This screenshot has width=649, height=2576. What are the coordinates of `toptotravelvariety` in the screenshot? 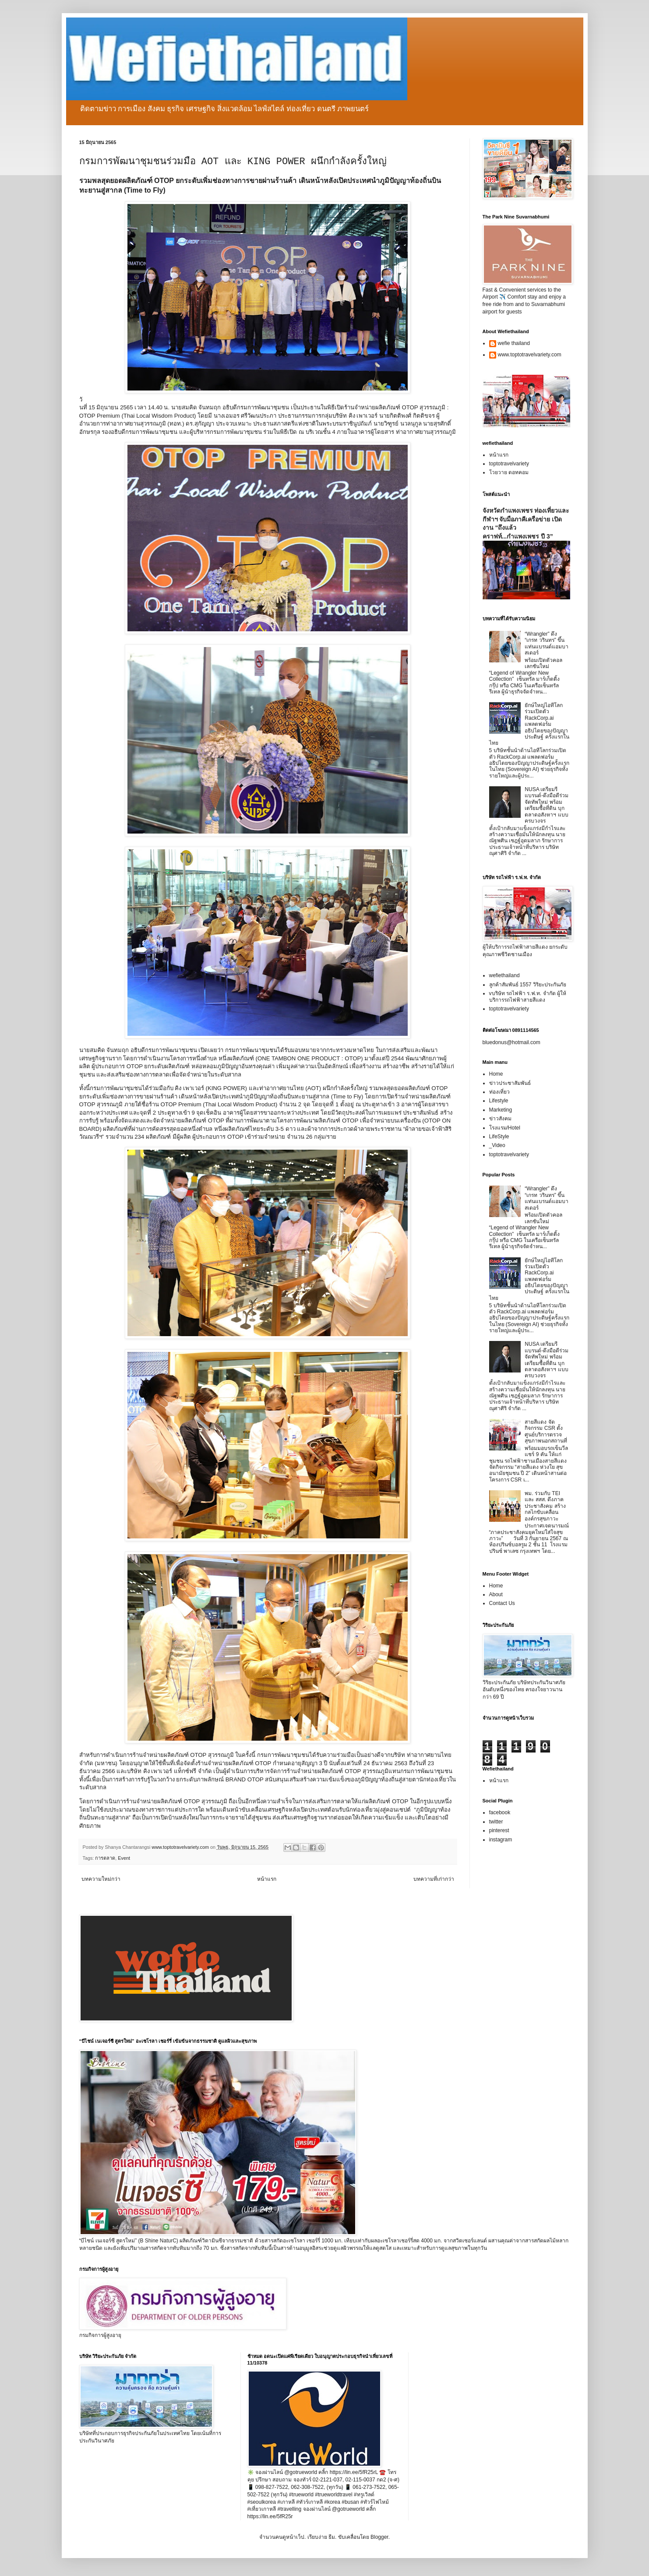 It's located at (509, 464).